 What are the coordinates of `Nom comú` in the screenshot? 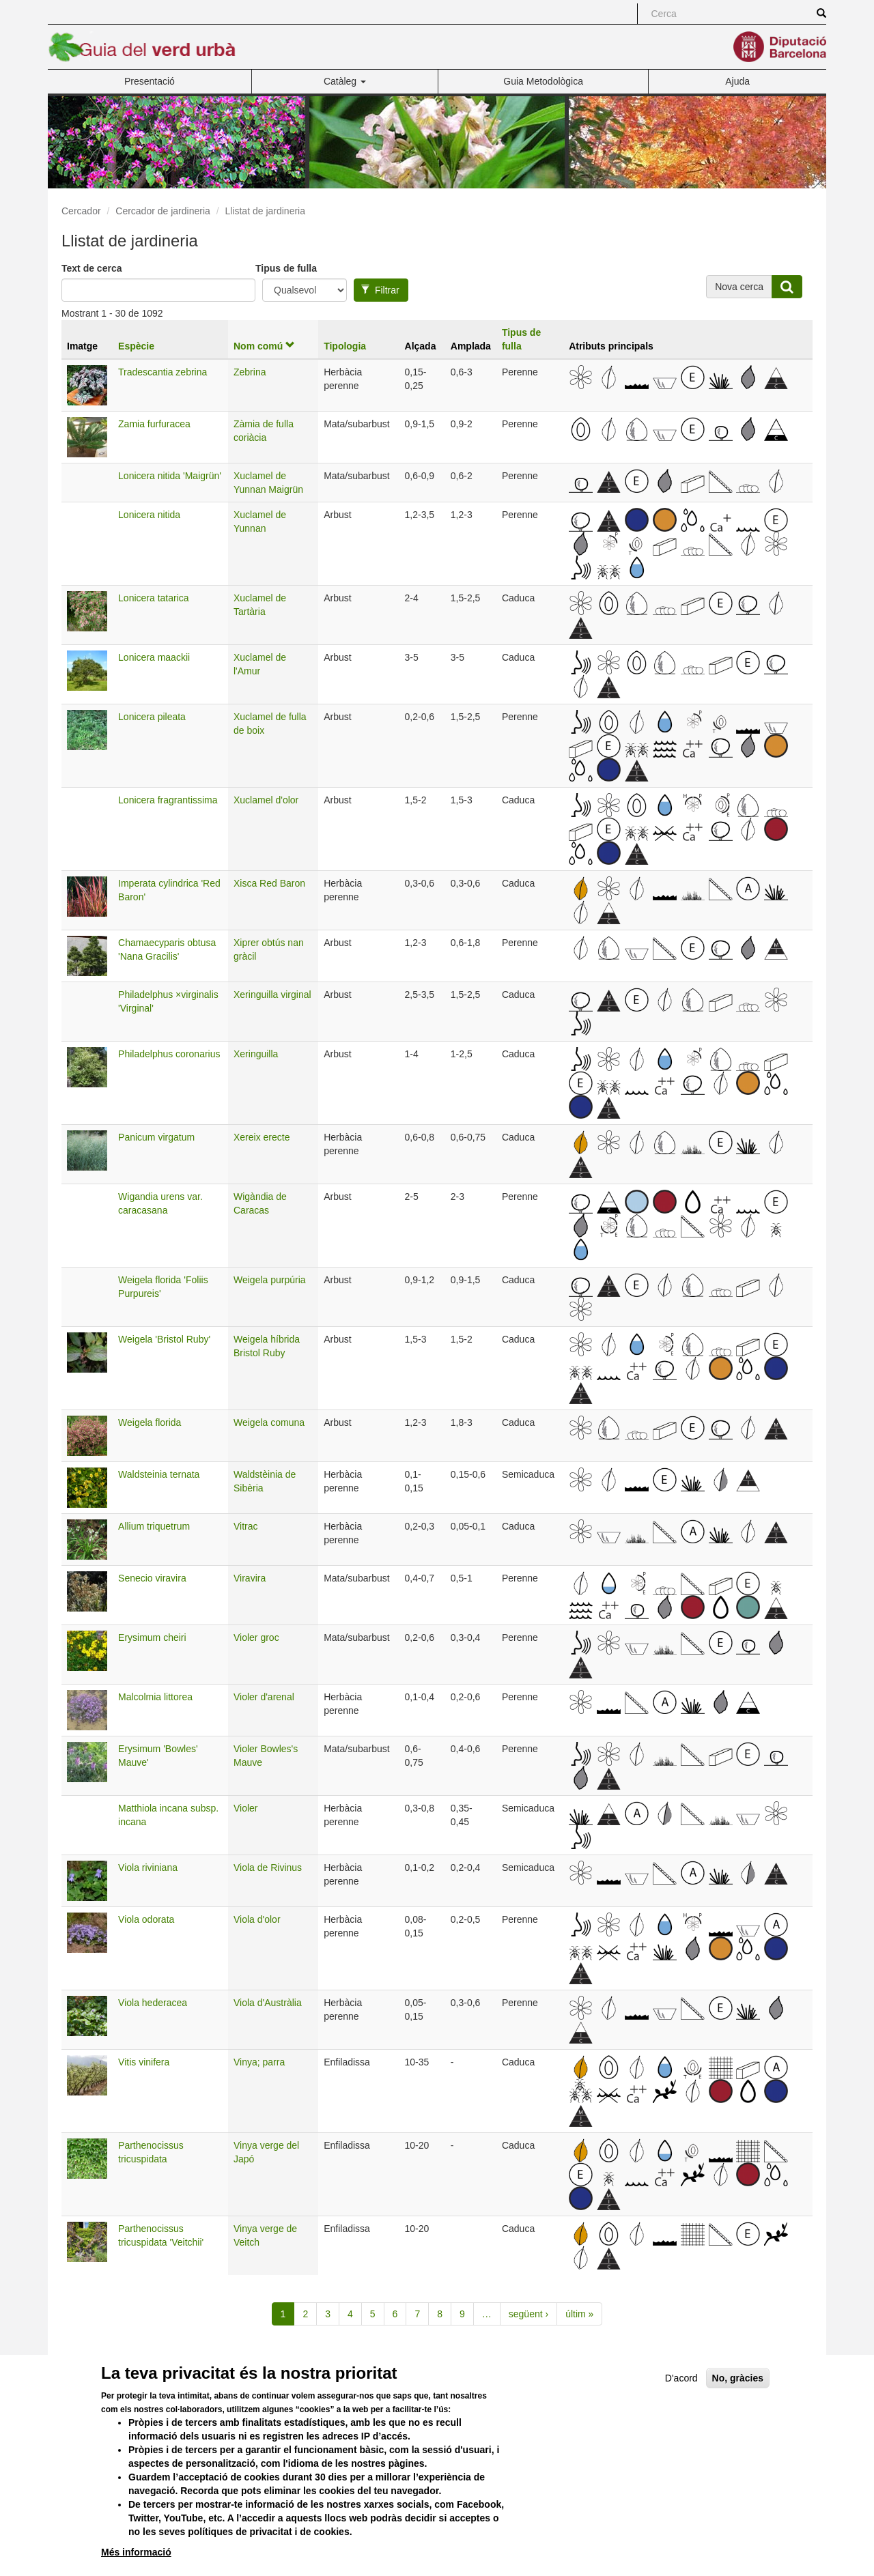 It's located at (264, 346).